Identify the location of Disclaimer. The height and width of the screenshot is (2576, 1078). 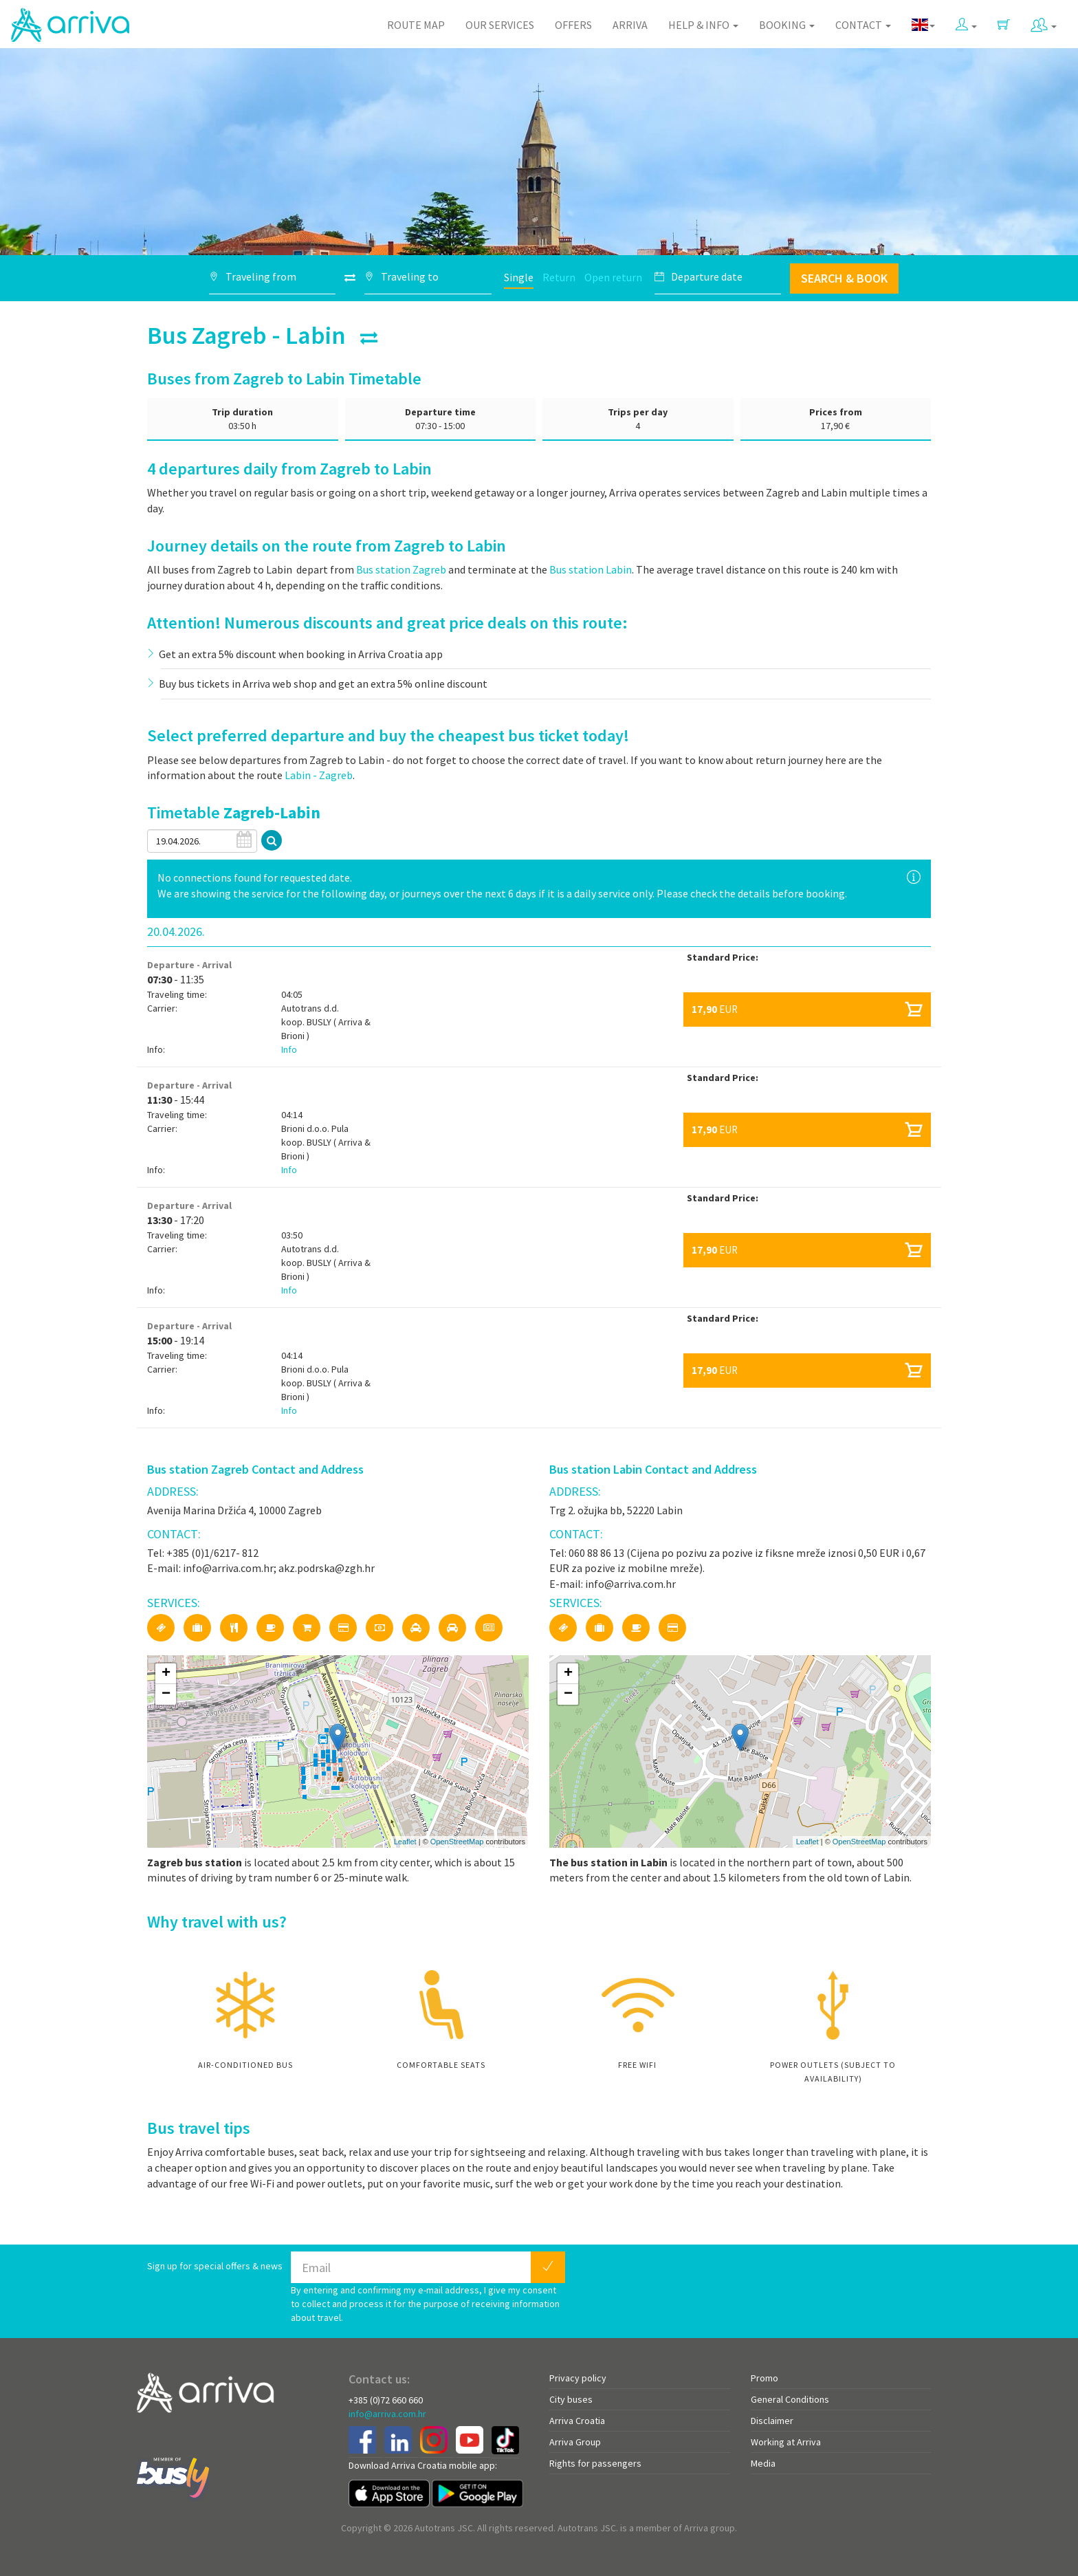
(772, 2420).